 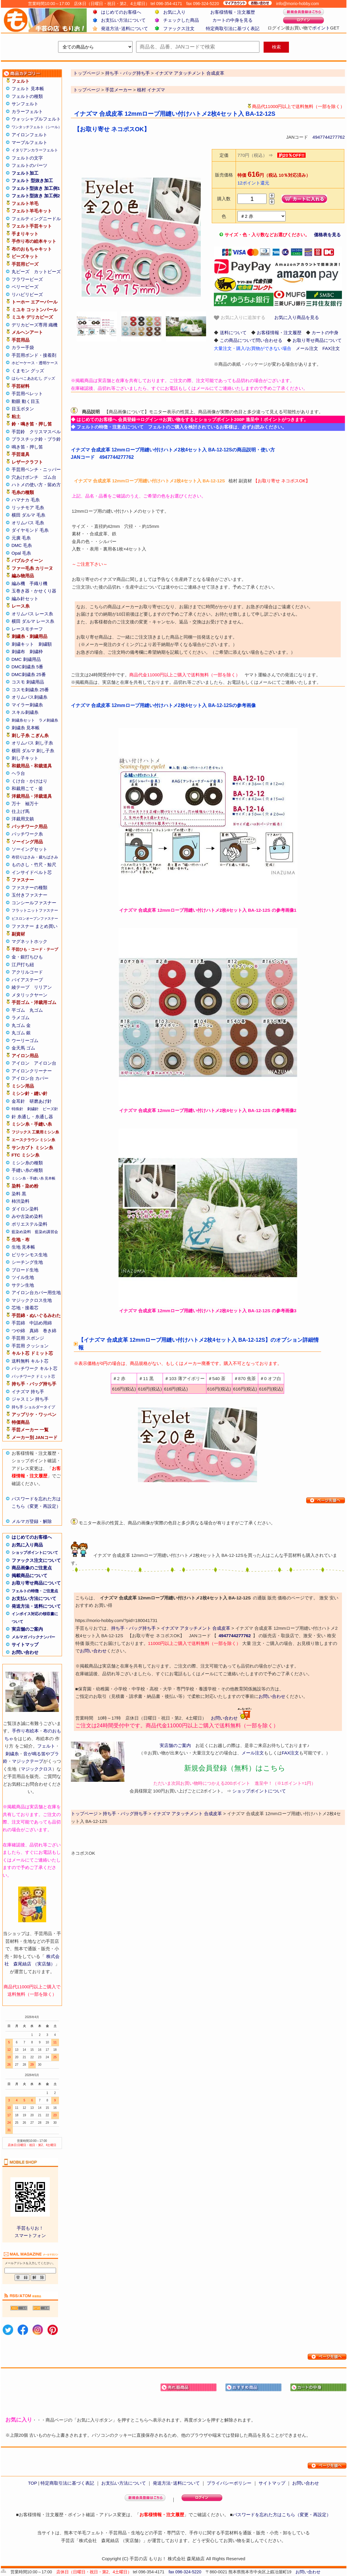 What do you see at coordinates (33, 1109) in the screenshot?
I see `刺繍針` at bounding box center [33, 1109].